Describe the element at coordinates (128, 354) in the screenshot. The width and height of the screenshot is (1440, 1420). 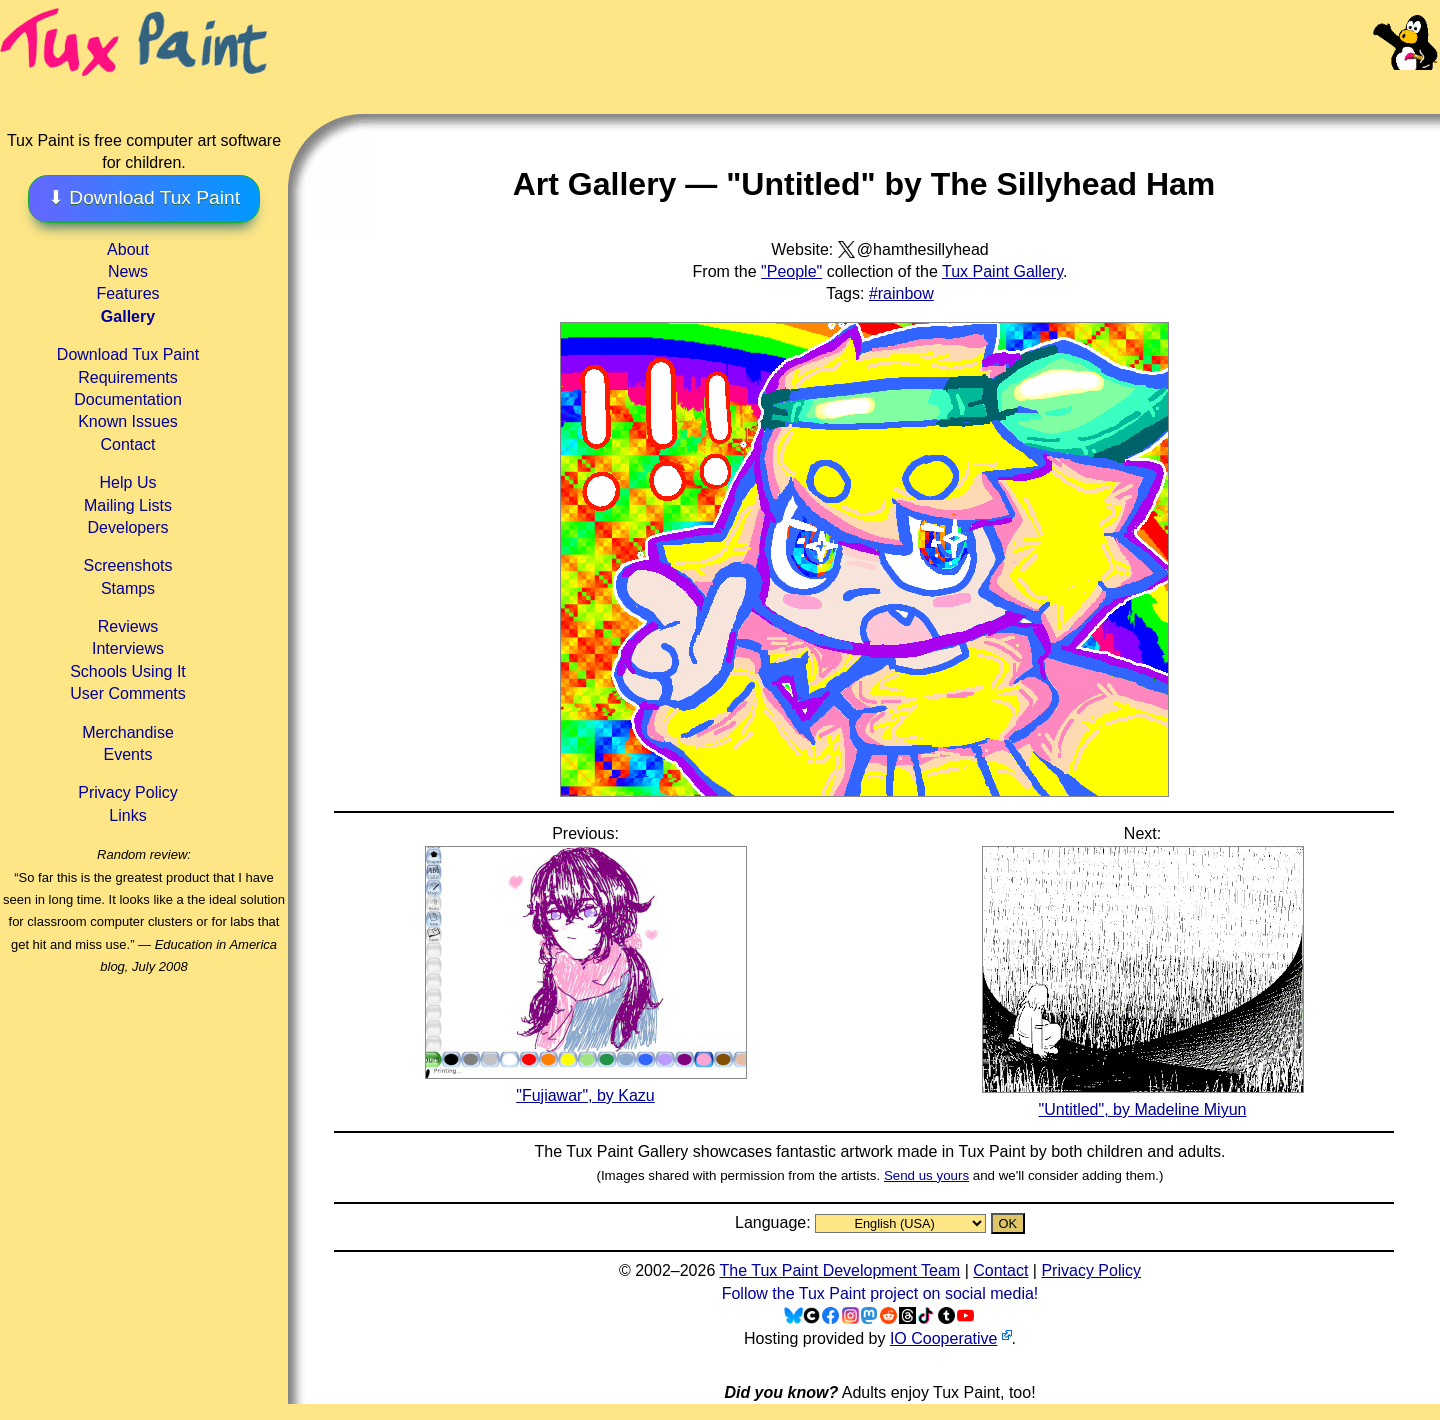
I see `Download Tux Paint` at that location.